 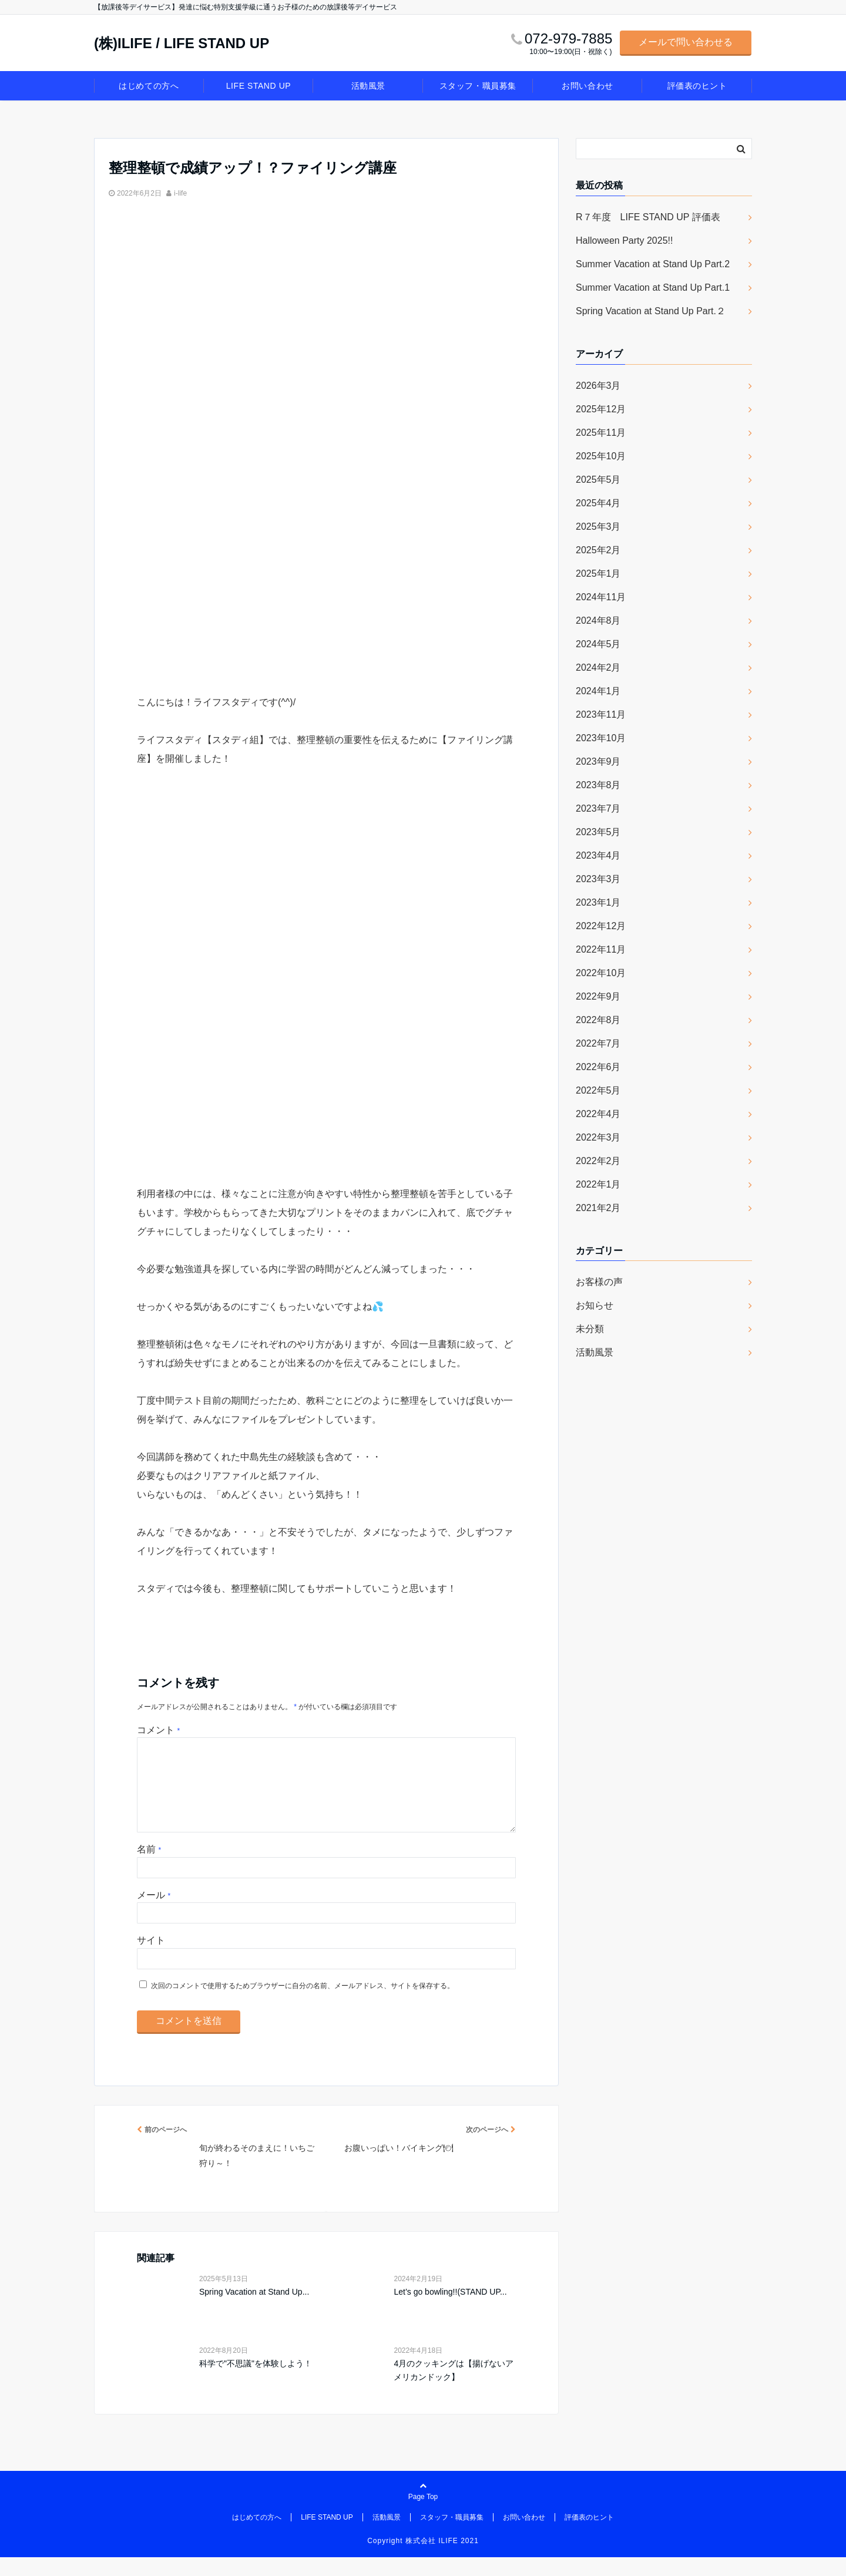 What do you see at coordinates (258, 85) in the screenshot?
I see `LIFE STAND UP` at bounding box center [258, 85].